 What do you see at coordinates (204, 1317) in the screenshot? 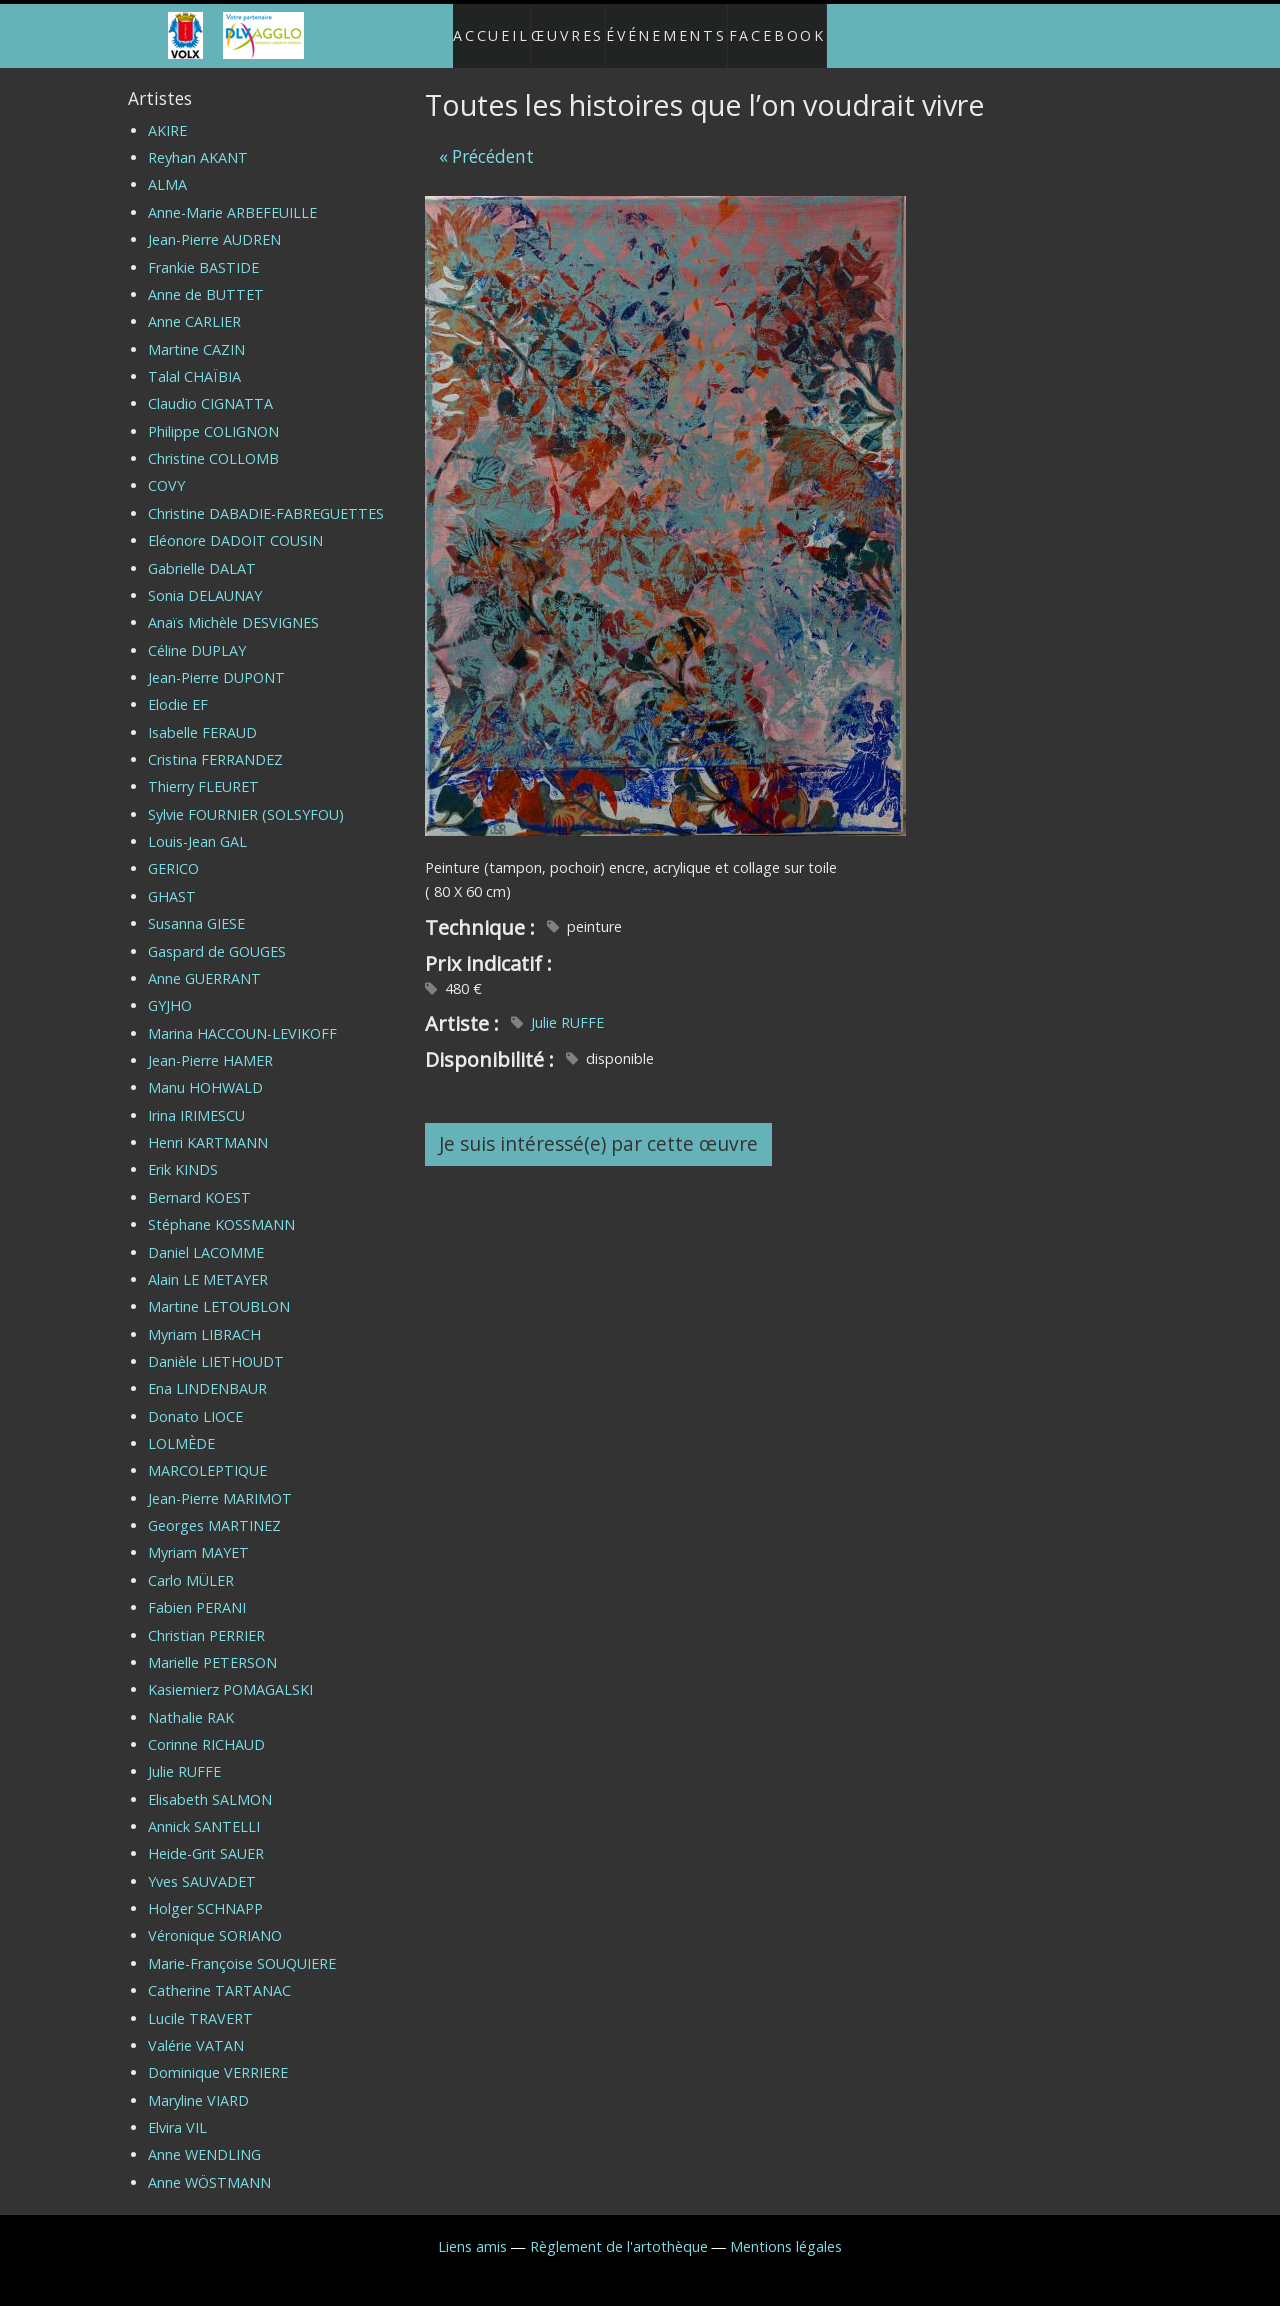
I see `Myriam LIBRACH` at bounding box center [204, 1317].